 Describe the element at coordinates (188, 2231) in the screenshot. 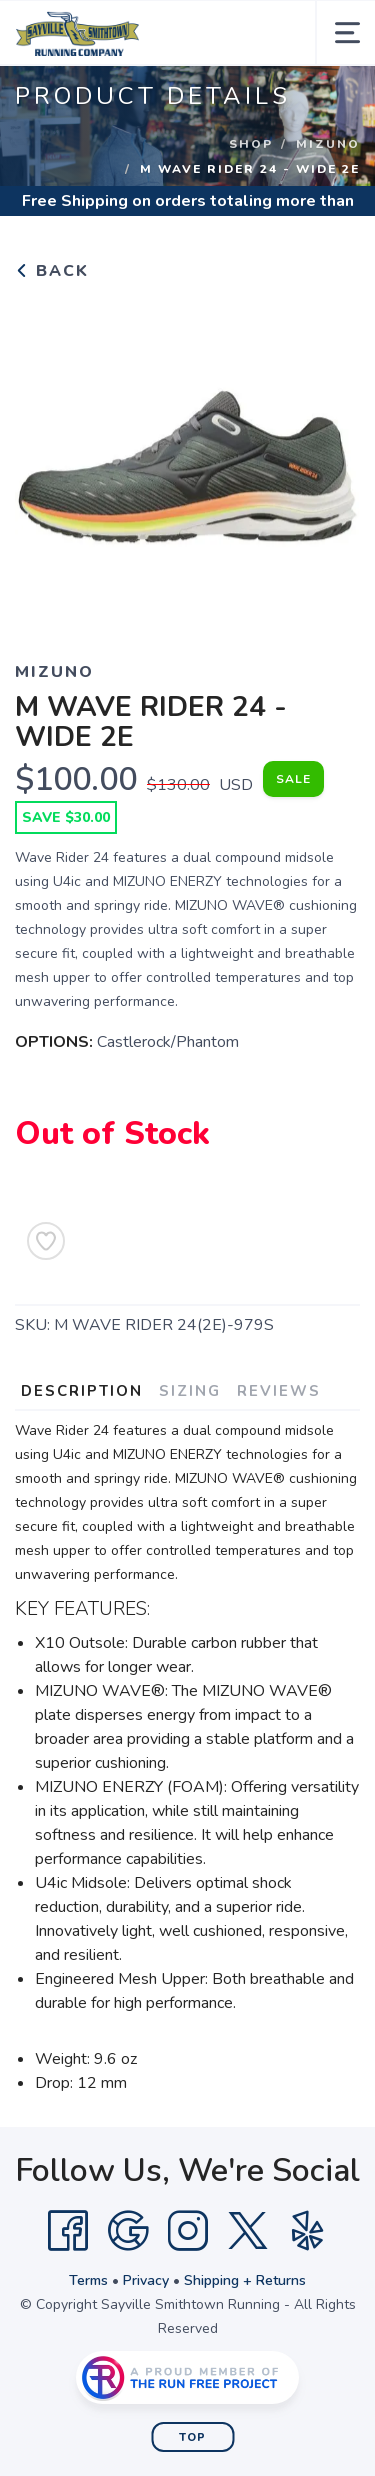

I see `[Instagram]` at that location.